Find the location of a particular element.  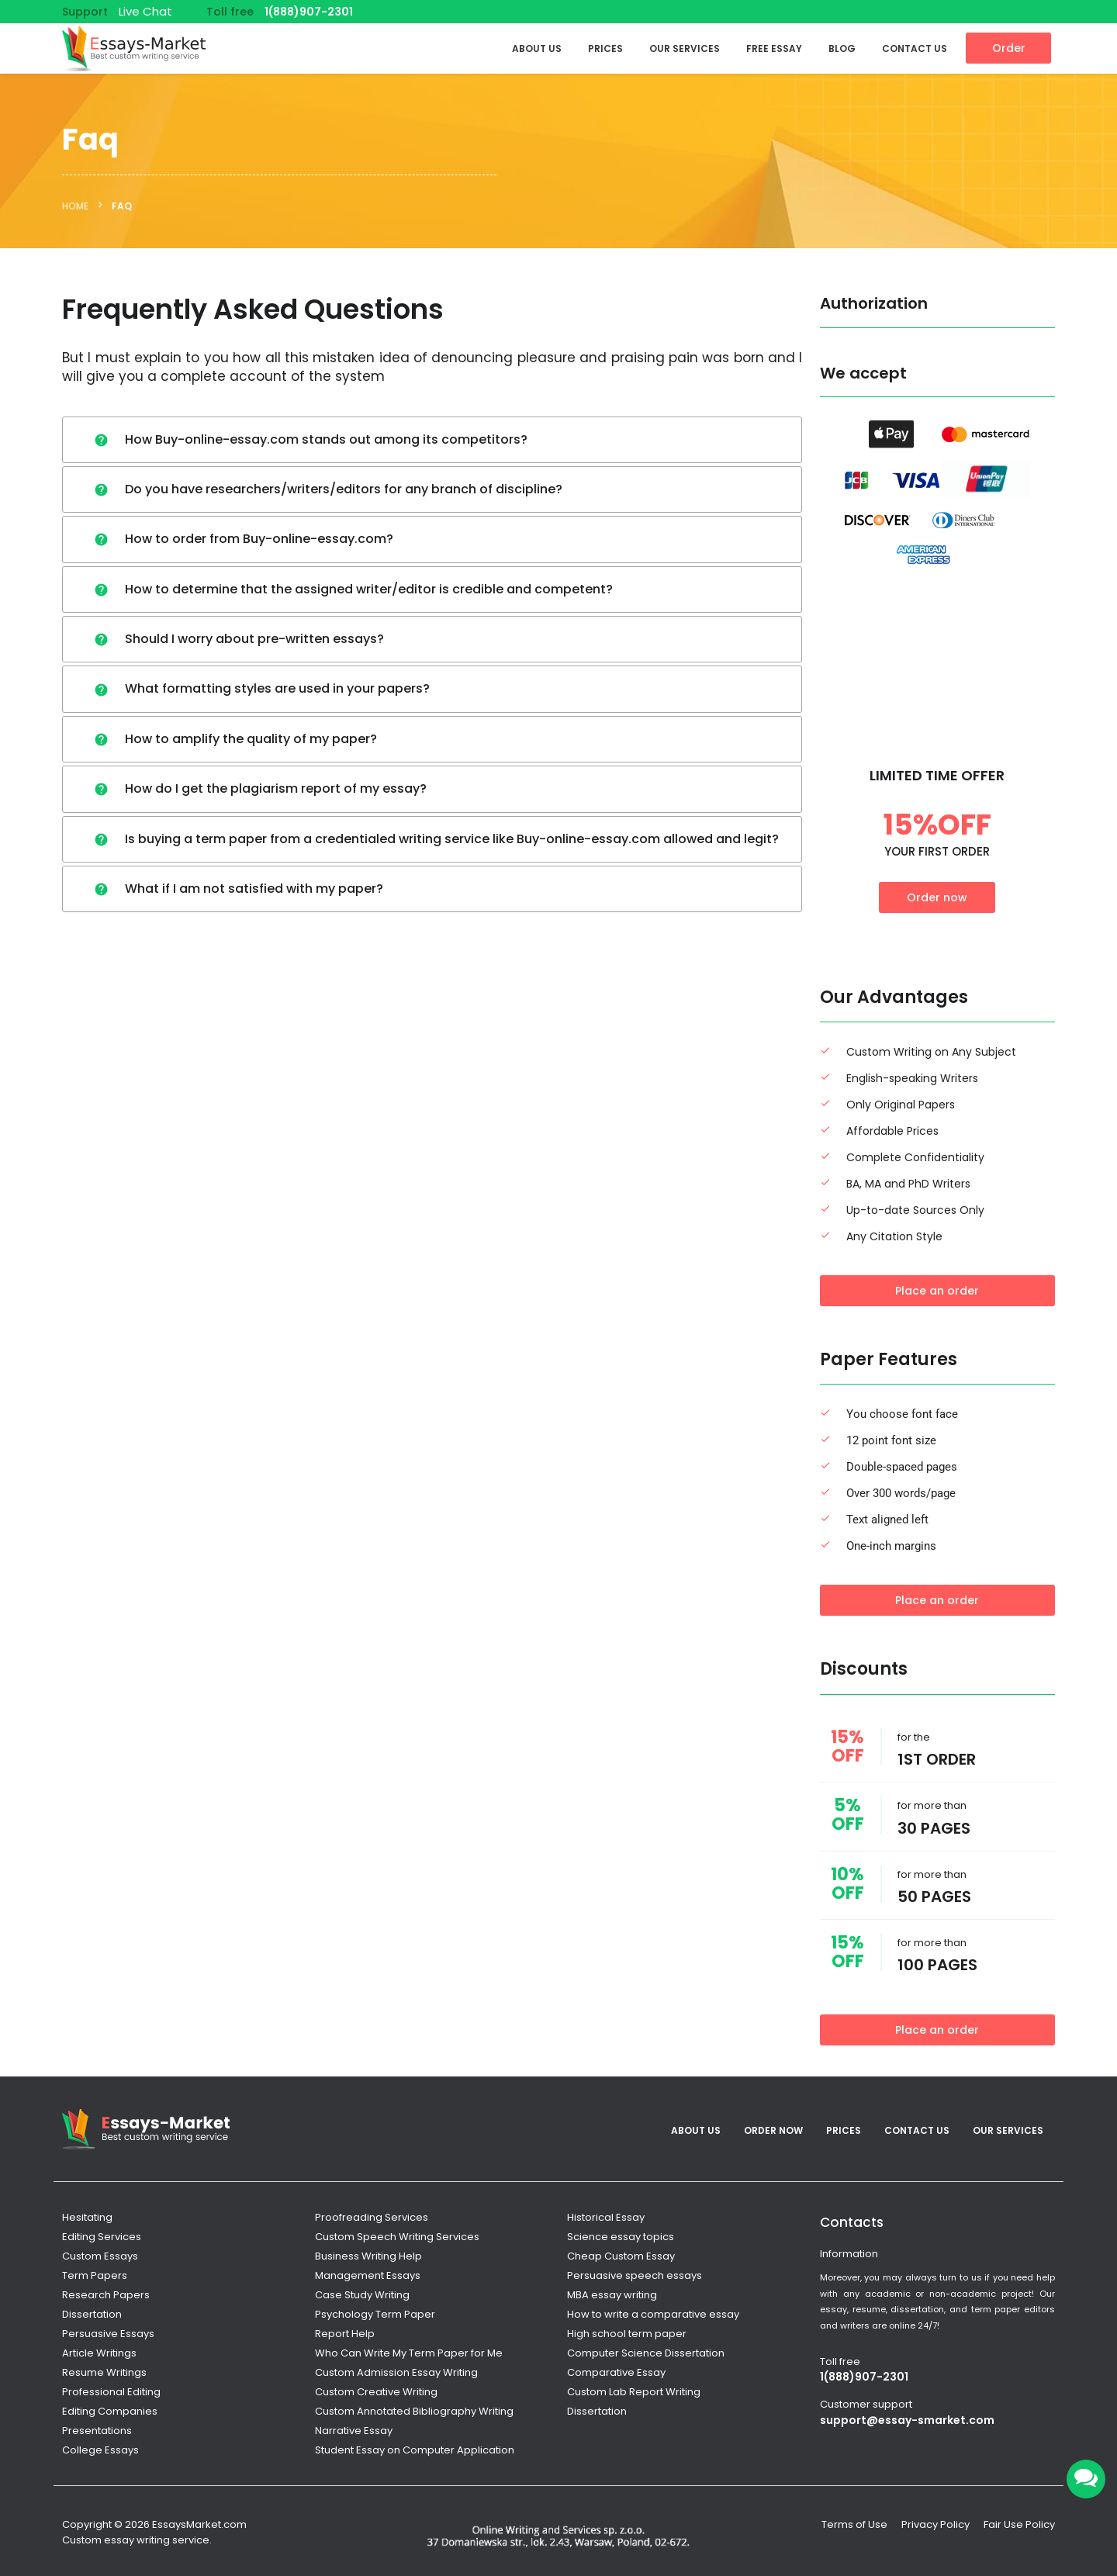

Comparative Essay is located at coordinates (616, 2372).